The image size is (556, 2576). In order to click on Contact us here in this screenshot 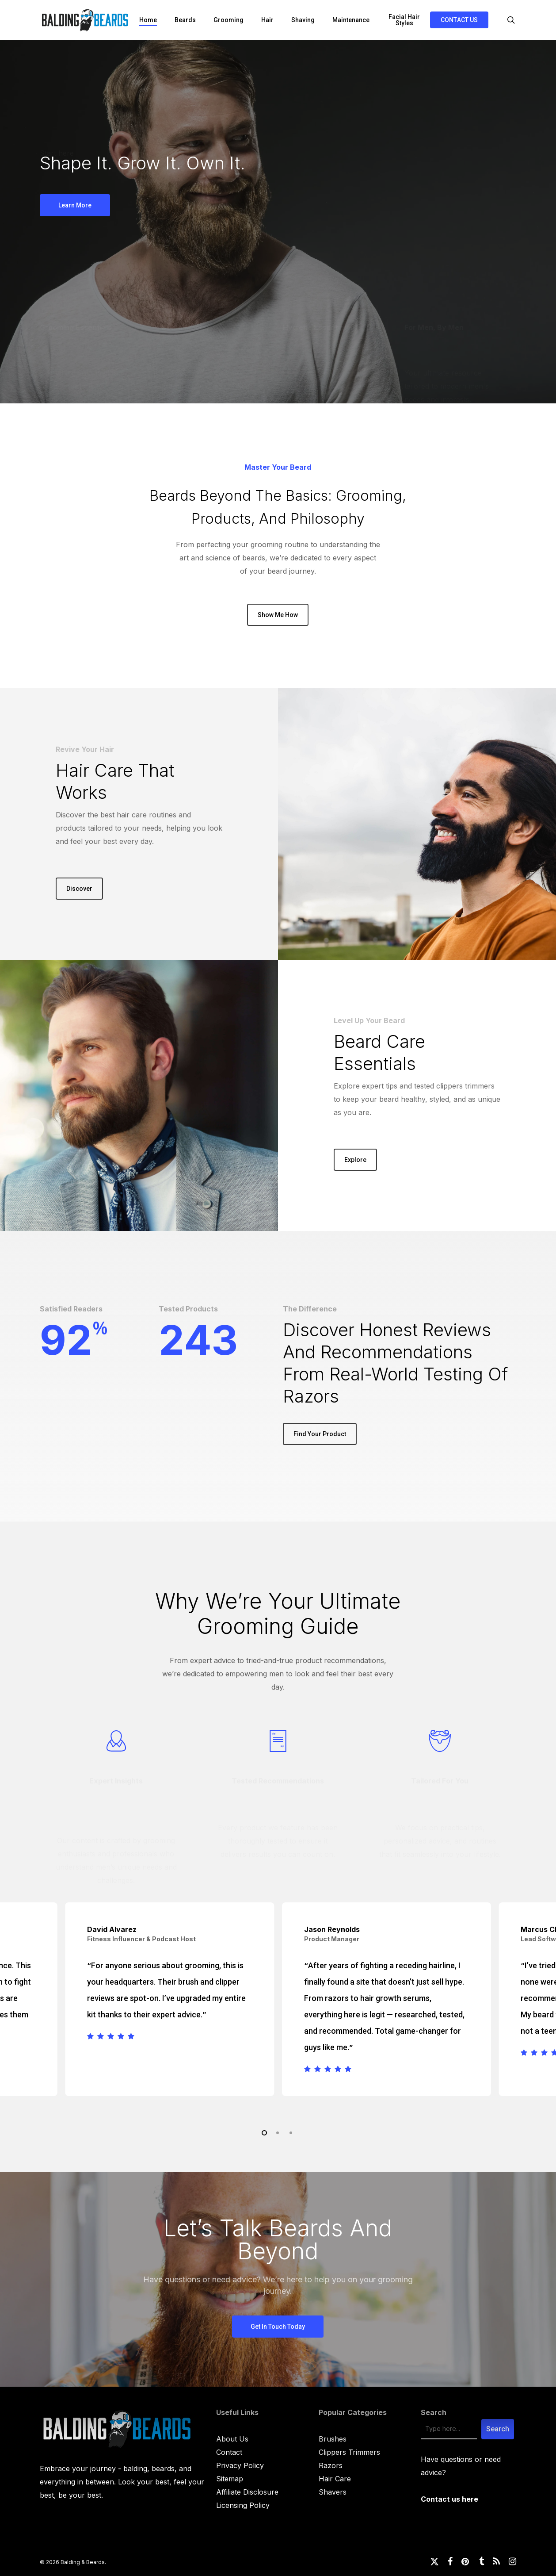, I will do `click(449, 2499)`.